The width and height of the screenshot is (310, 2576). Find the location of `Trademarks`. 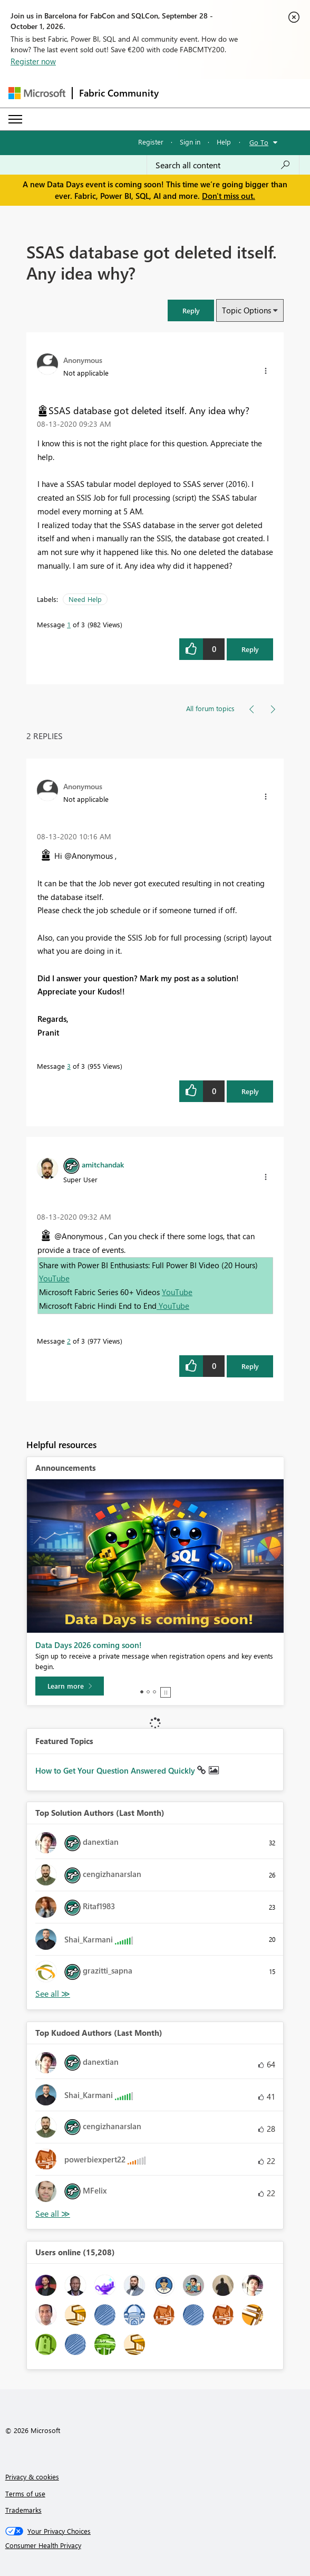

Trademarks is located at coordinates (23, 2509).